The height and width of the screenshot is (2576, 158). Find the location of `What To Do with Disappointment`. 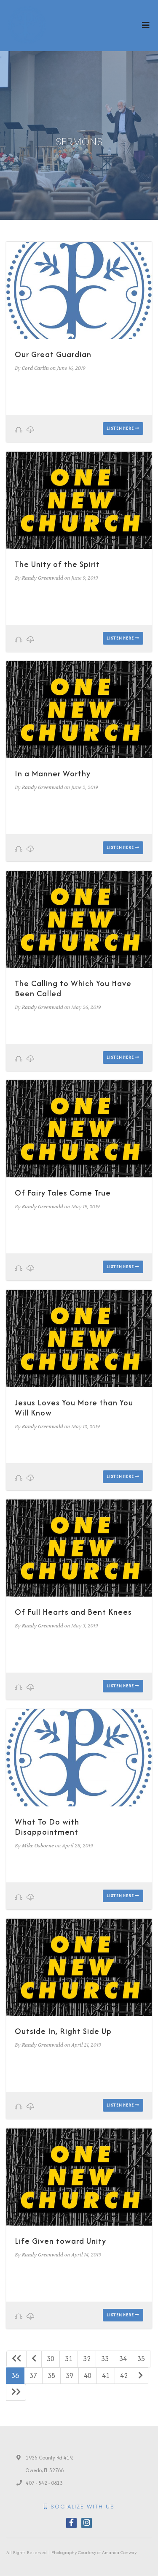

What To Do with Disappointment is located at coordinates (47, 1827).